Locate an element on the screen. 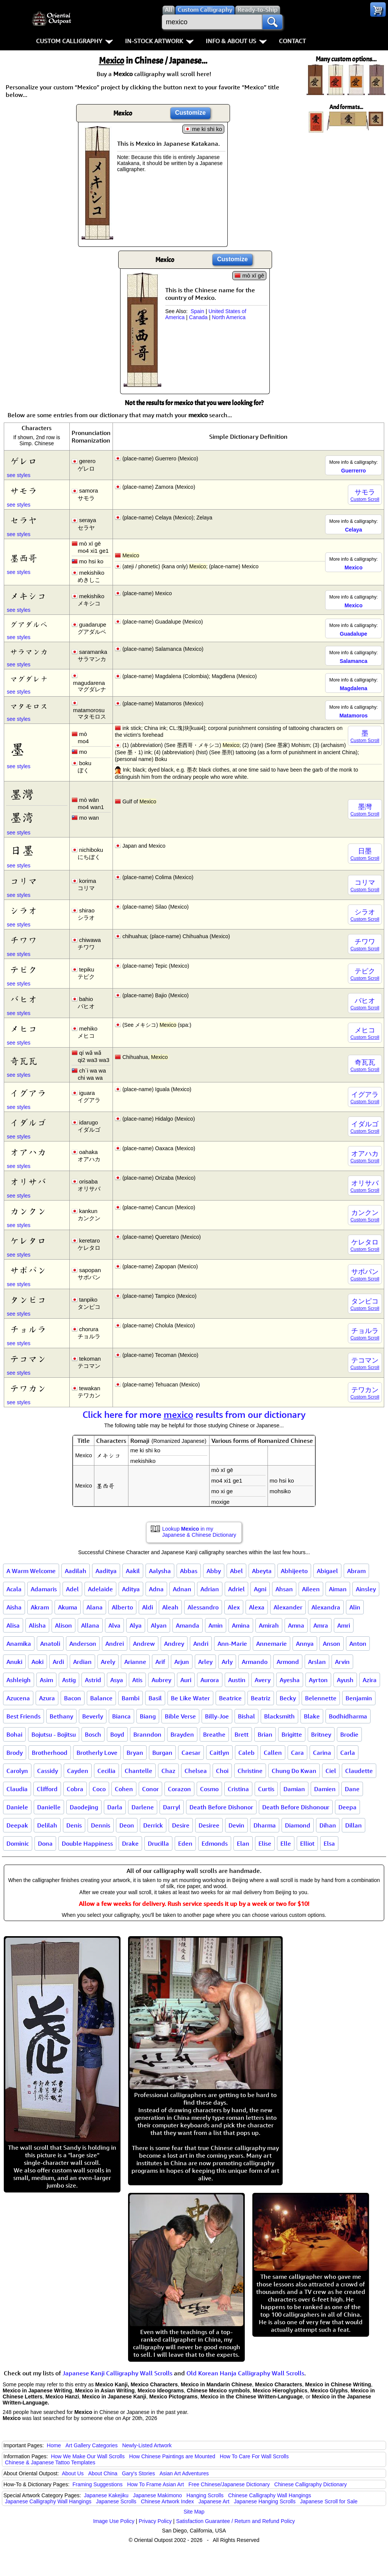 The height and width of the screenshot is (2576, 388). Aleah is located at coordinates (170, 1607).